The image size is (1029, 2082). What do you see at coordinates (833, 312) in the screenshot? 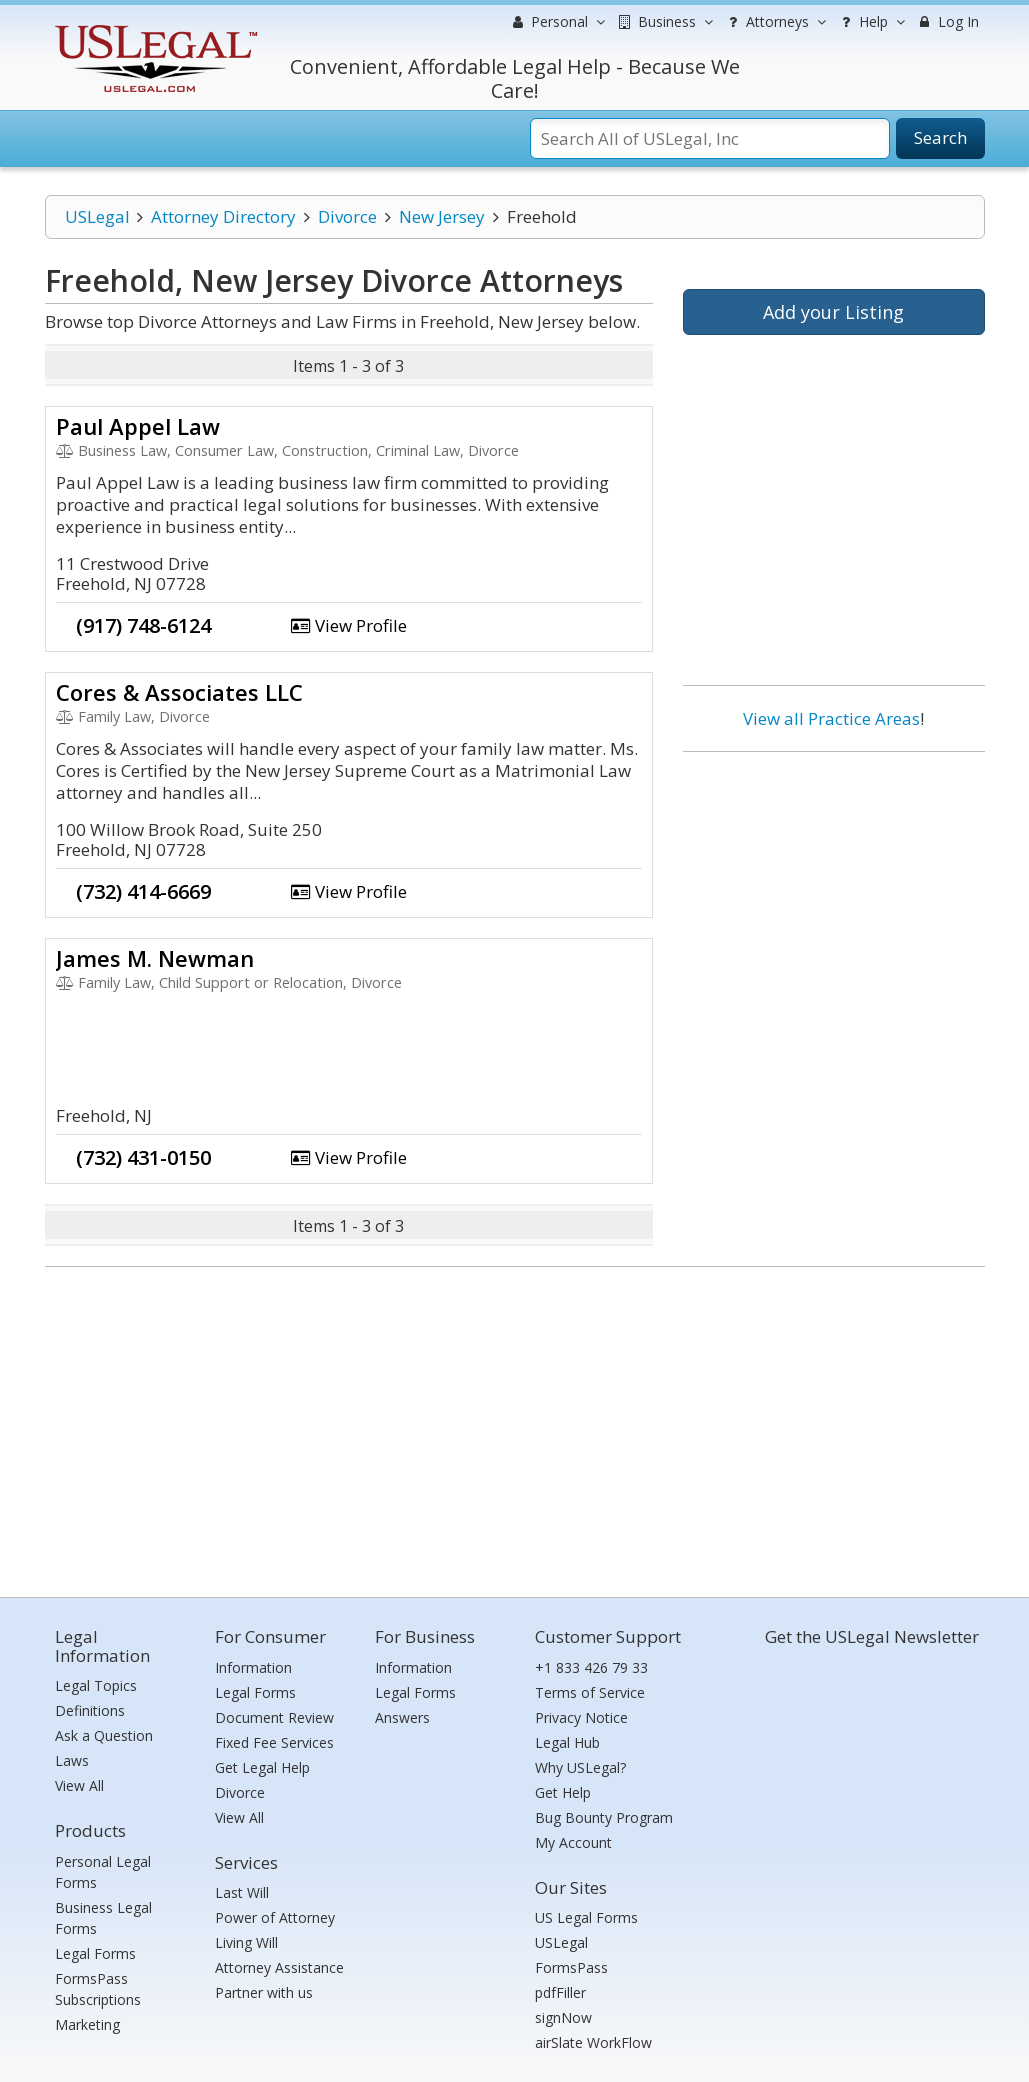
I see `Add your Listing` at bounding box center [833, 312].